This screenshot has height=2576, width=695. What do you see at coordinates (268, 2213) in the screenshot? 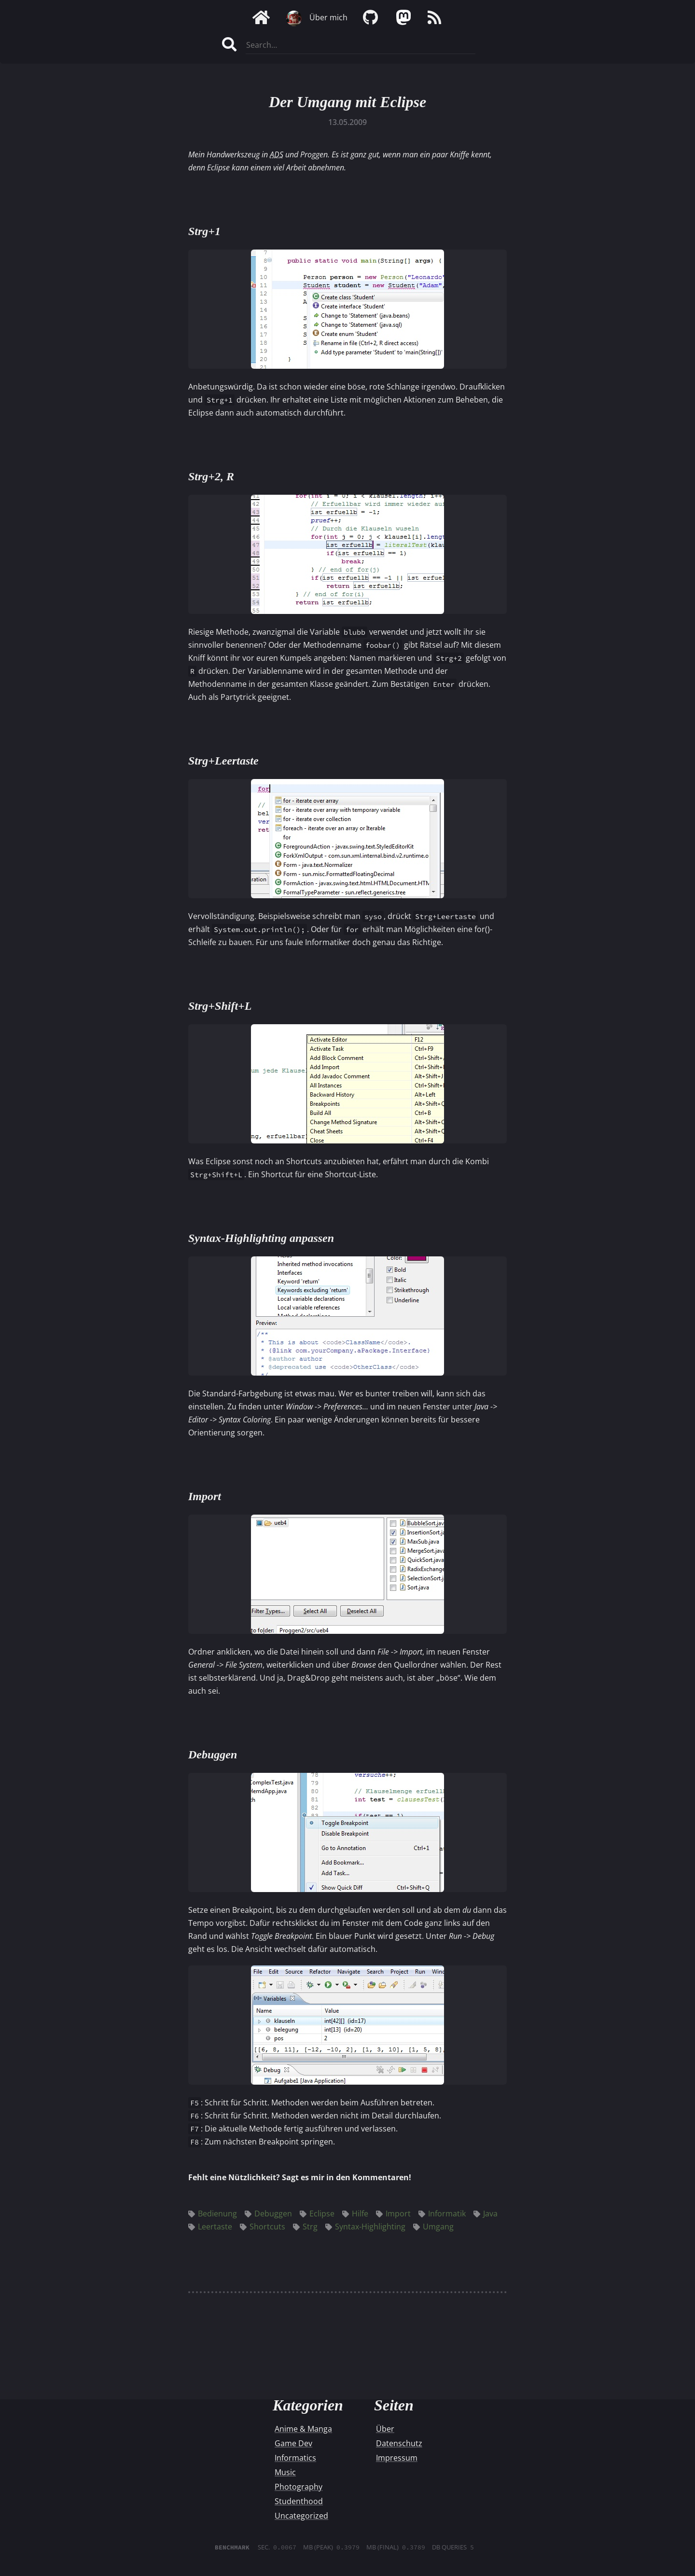
I see `Debuggen` at bounding box center [268, 2213].